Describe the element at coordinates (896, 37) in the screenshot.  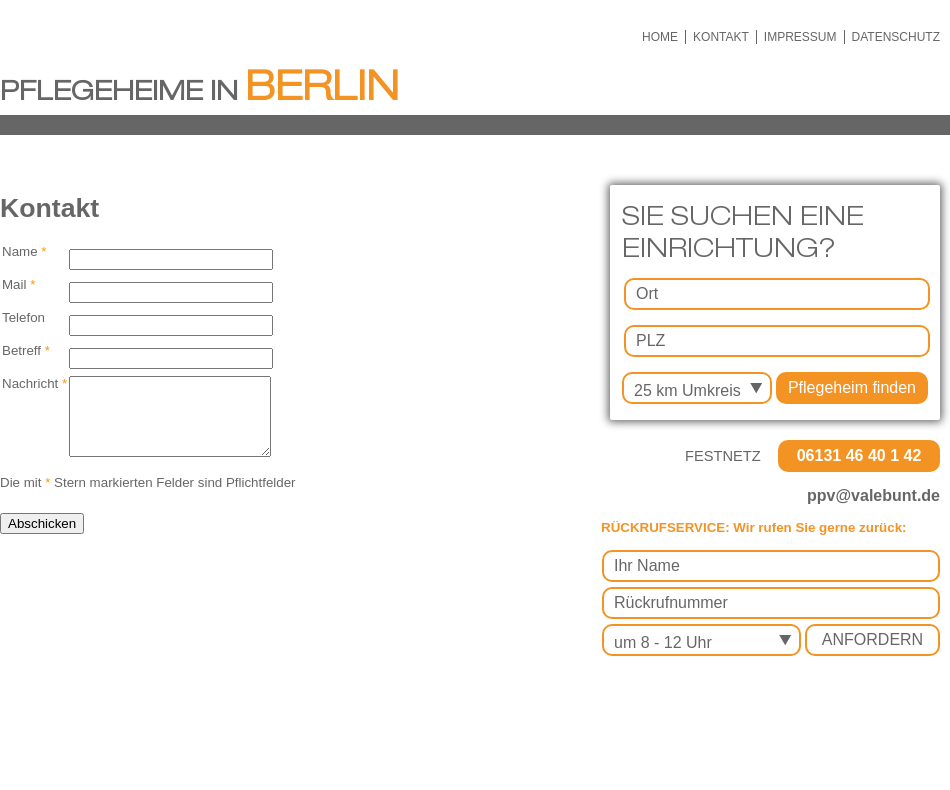
I see `DATENSCHUTZ` at that location.